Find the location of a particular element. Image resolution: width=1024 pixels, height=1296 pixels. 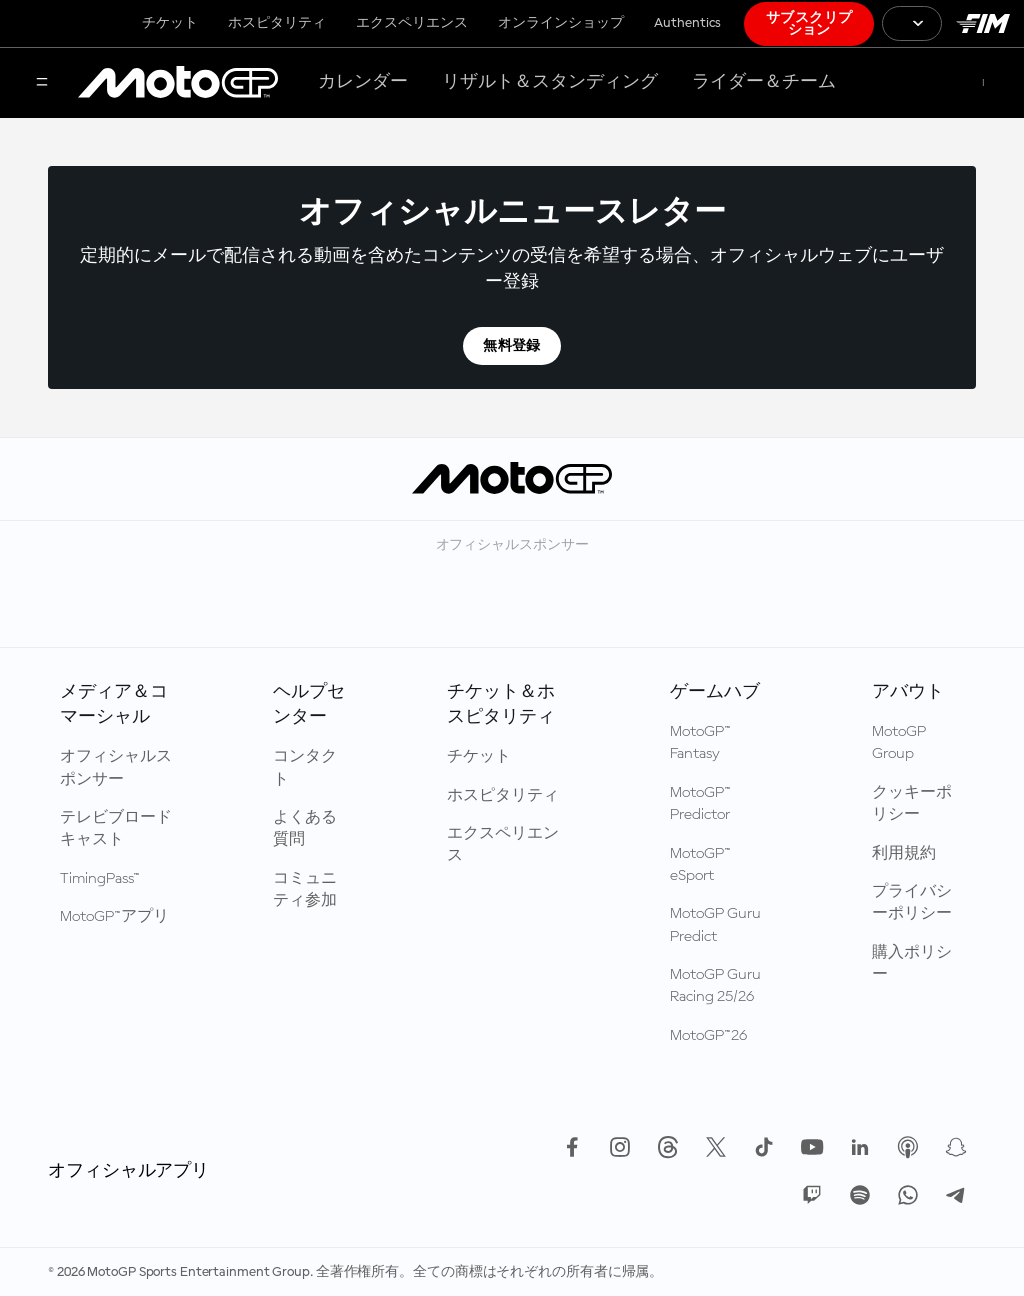

コミュニティ参加 is located at coordinates (305, 890).